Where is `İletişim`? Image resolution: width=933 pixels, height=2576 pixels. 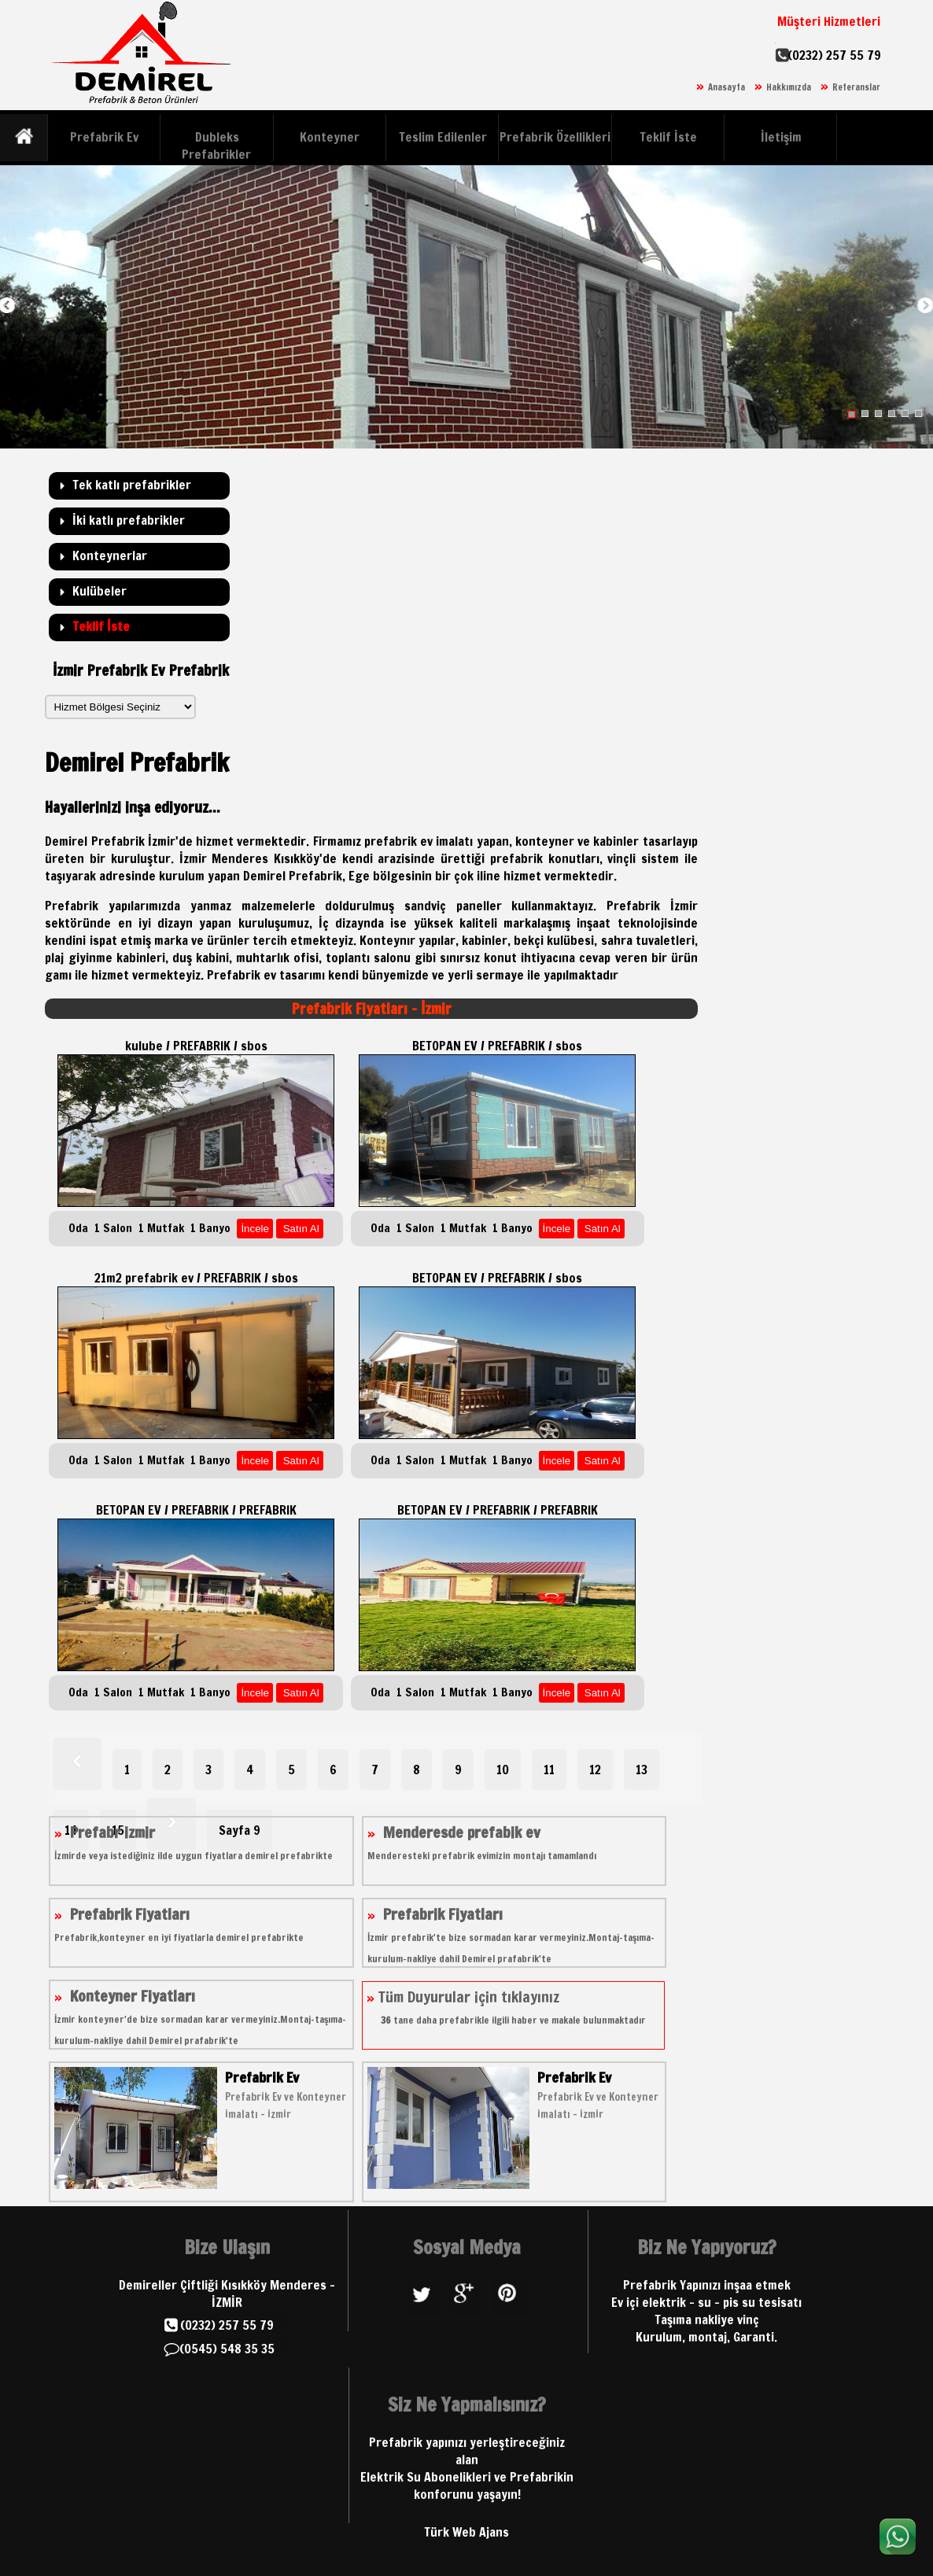
İletişim is located at coordinates (781, 137).